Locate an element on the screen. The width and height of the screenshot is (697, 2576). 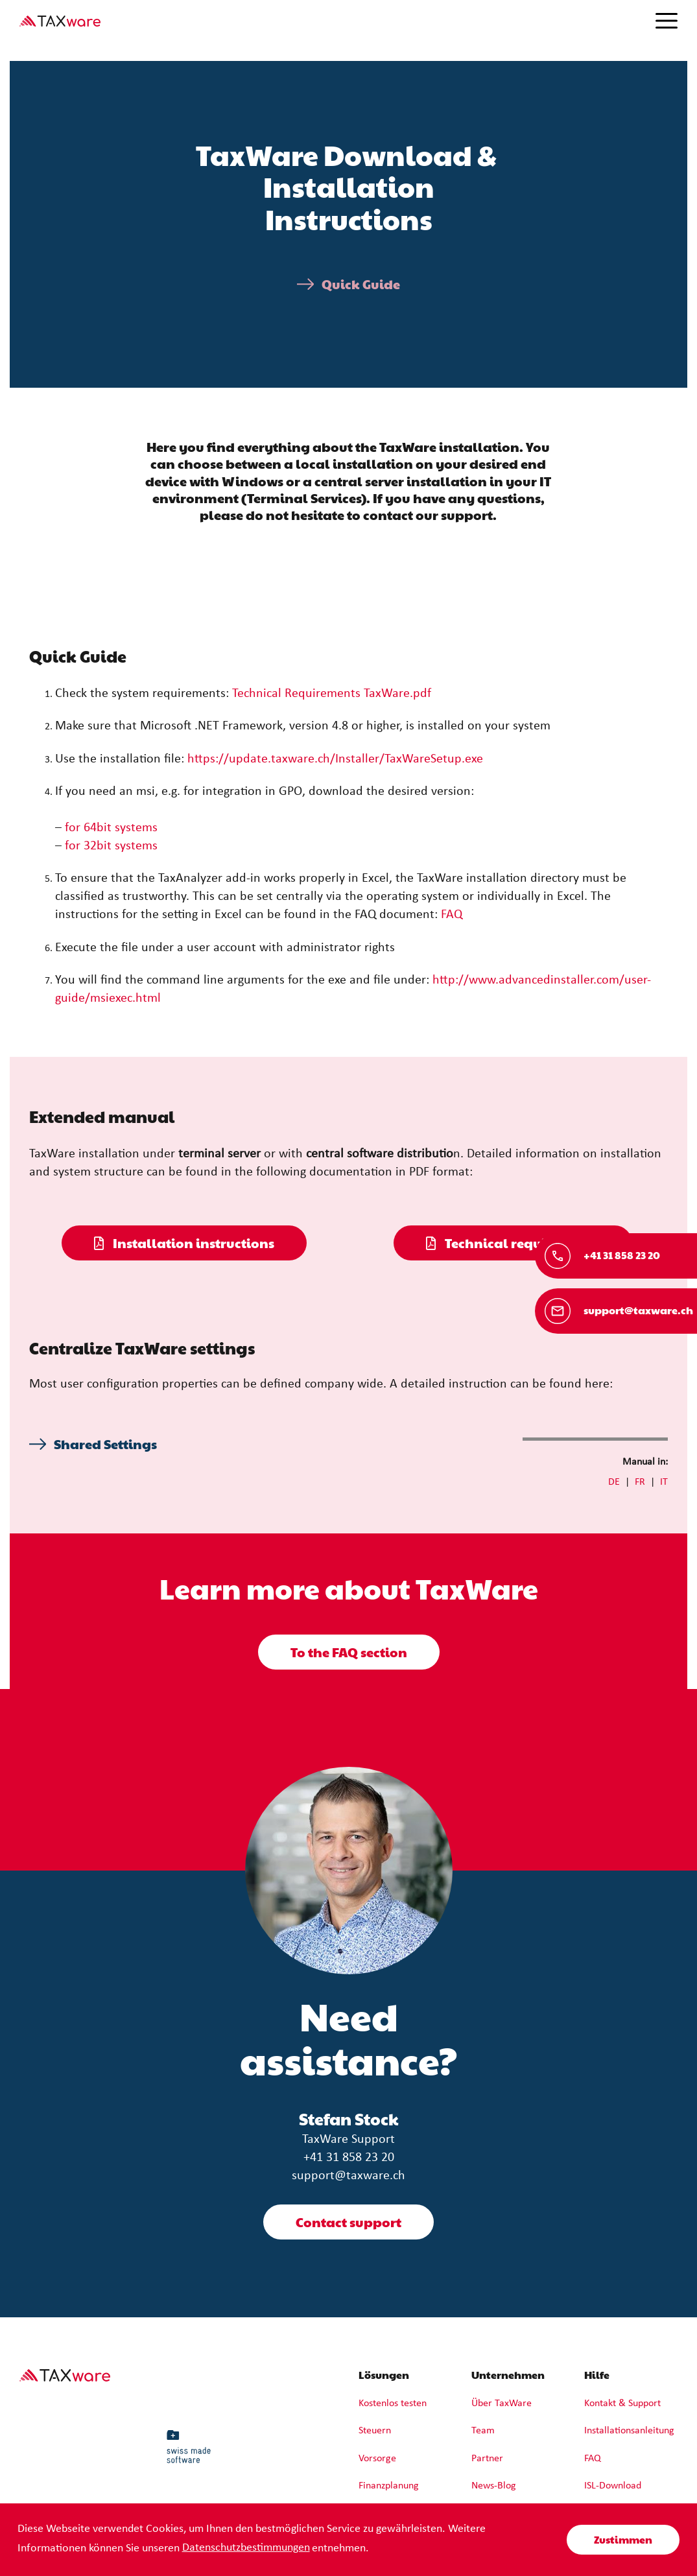
Finanzplanung is located at coordinates (389, 2486).